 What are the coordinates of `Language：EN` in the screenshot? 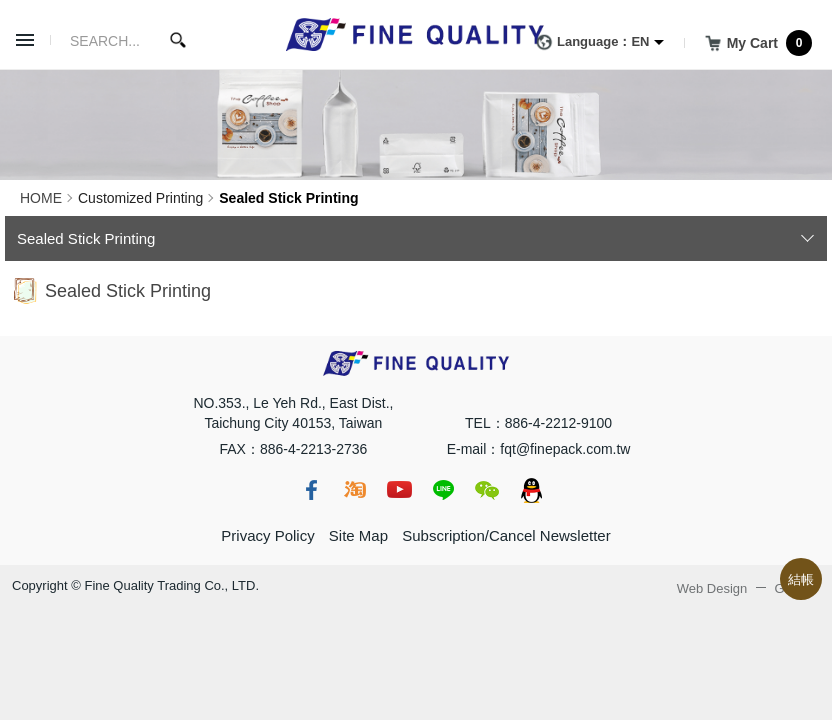 It's located at (589, 43).